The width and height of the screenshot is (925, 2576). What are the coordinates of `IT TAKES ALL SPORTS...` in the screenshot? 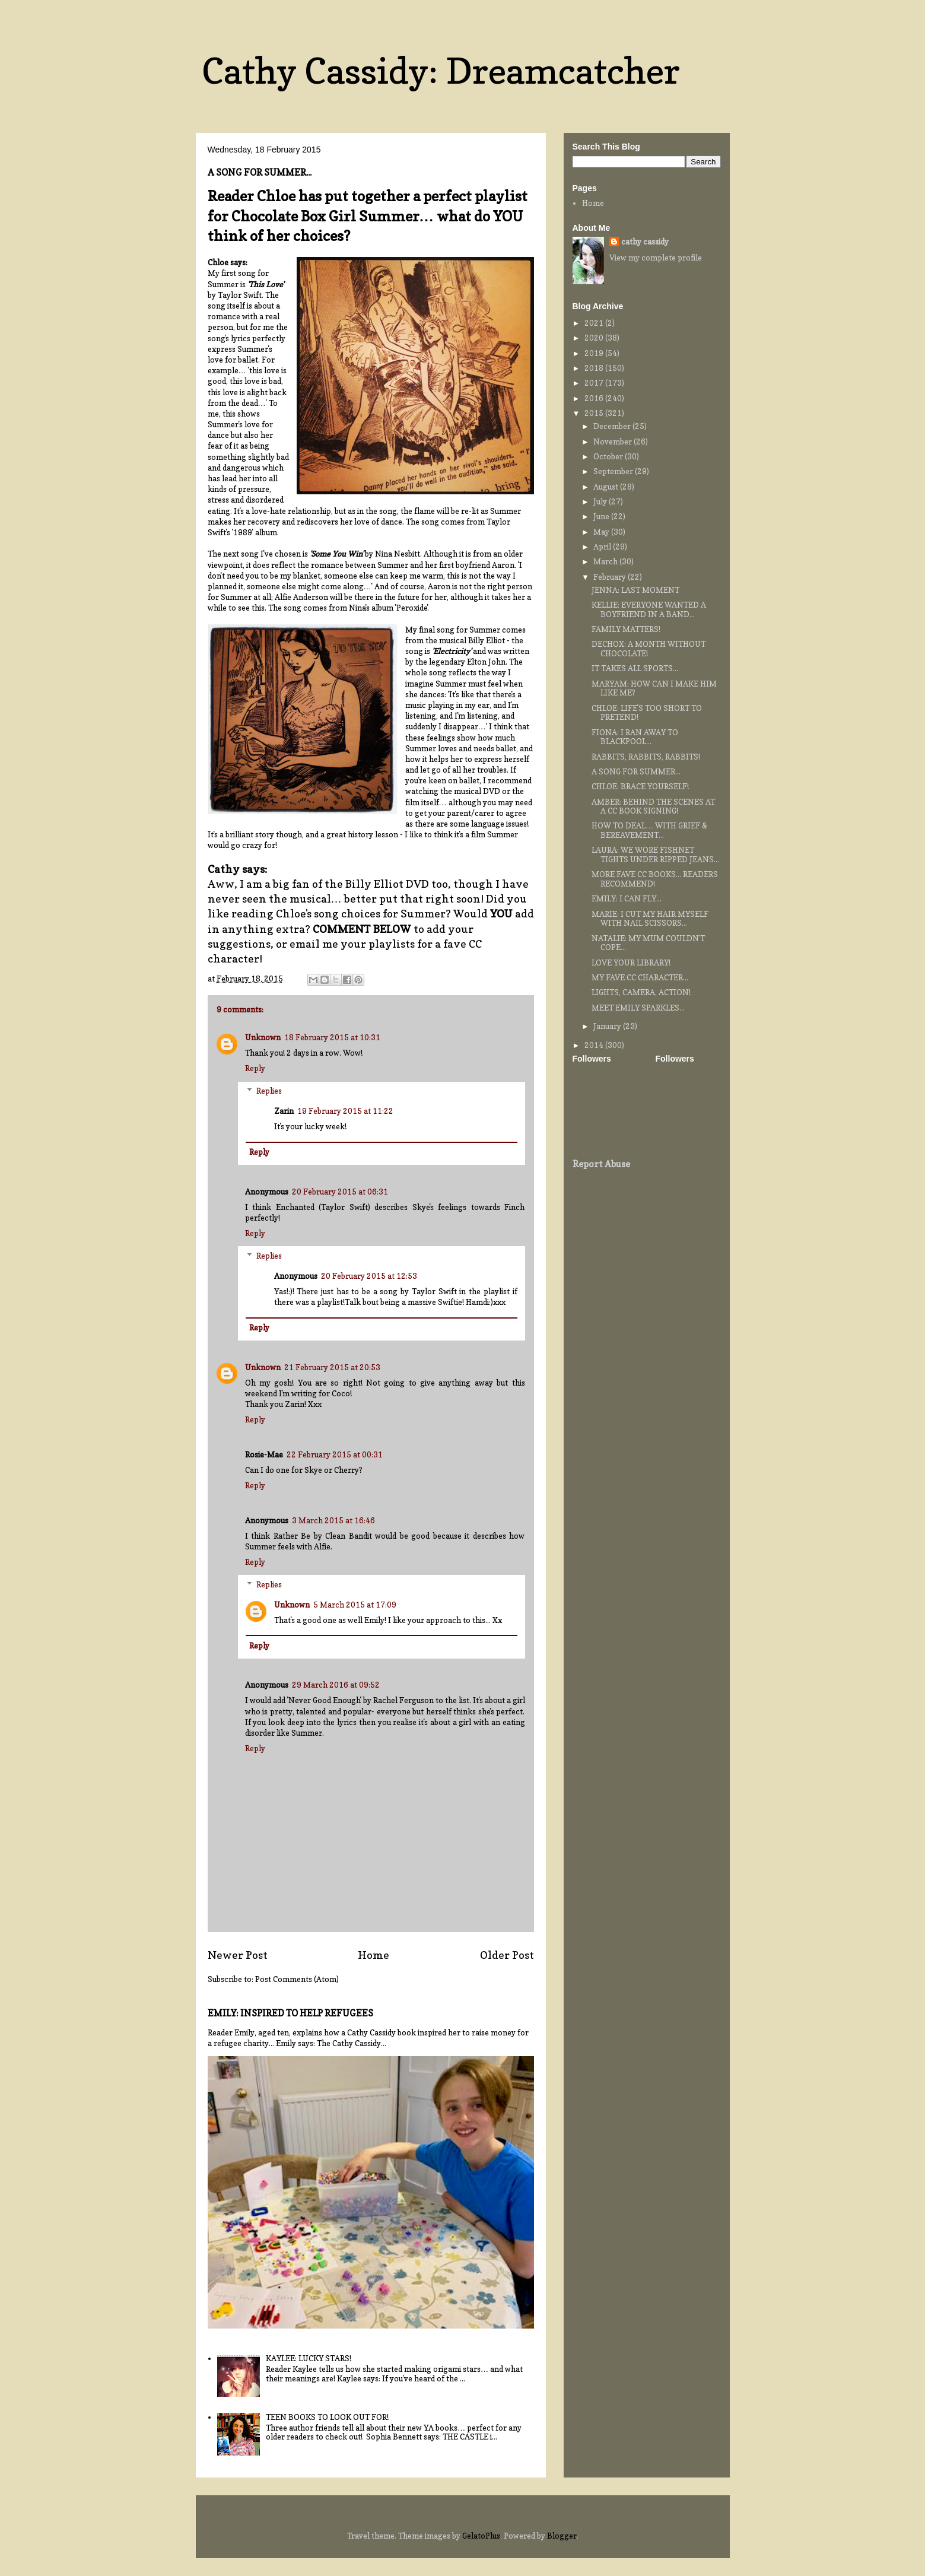 It's located at (635, 668).